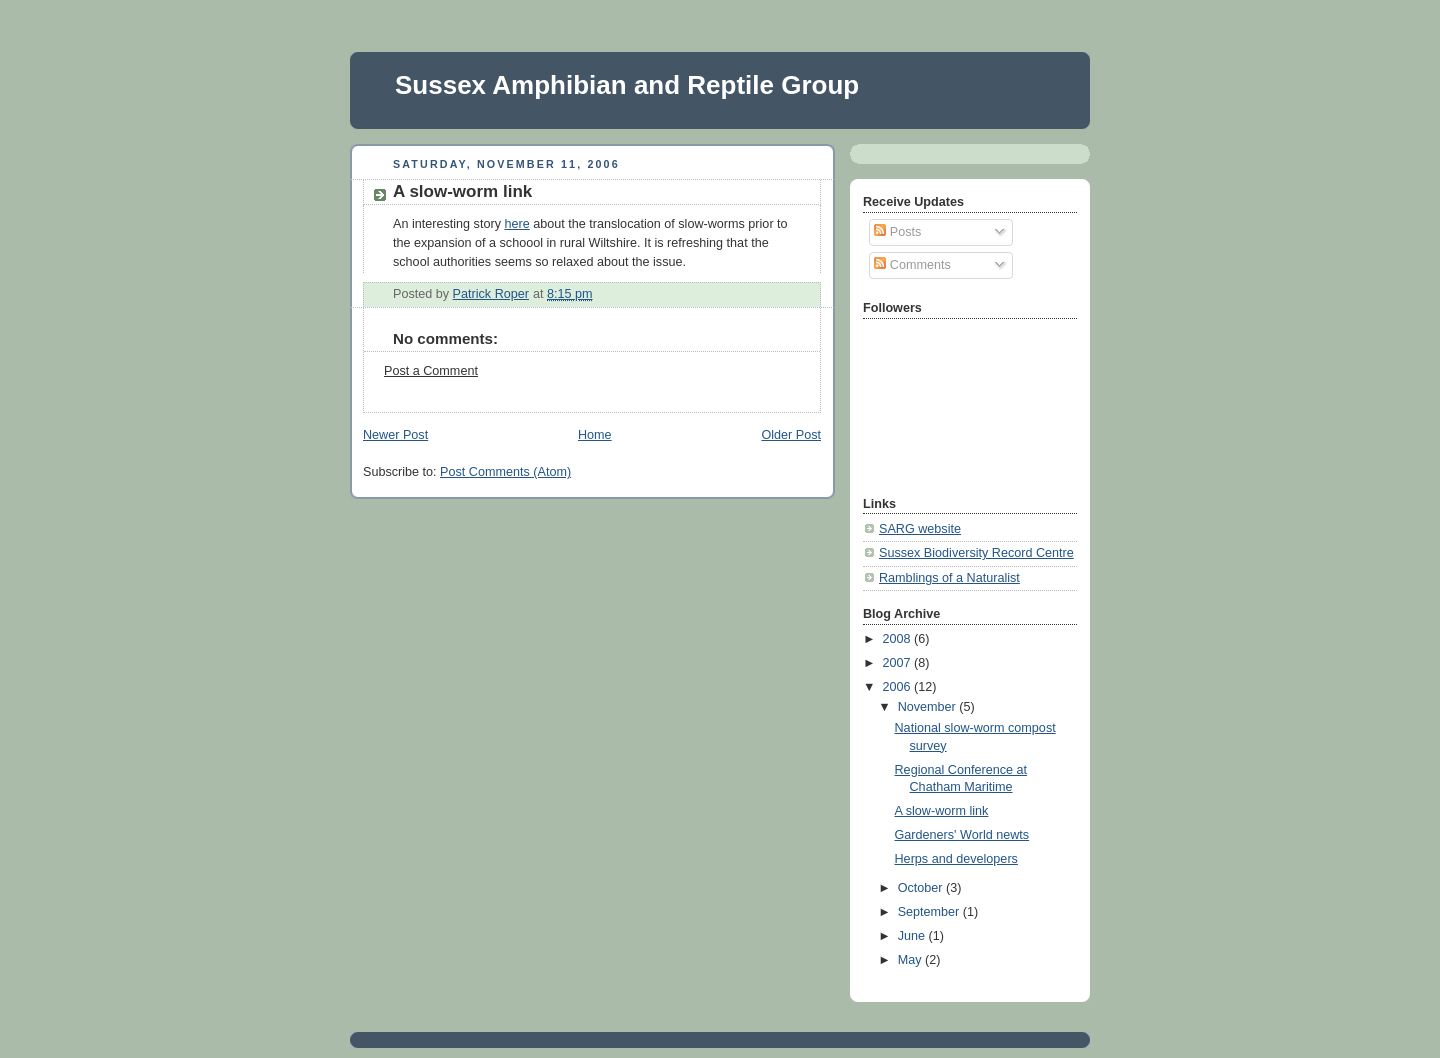  What do you see at coordinates (949, 578) in the screenshot?
I see `Ramblings of a Naturalist` at bounding box center [949, 578].